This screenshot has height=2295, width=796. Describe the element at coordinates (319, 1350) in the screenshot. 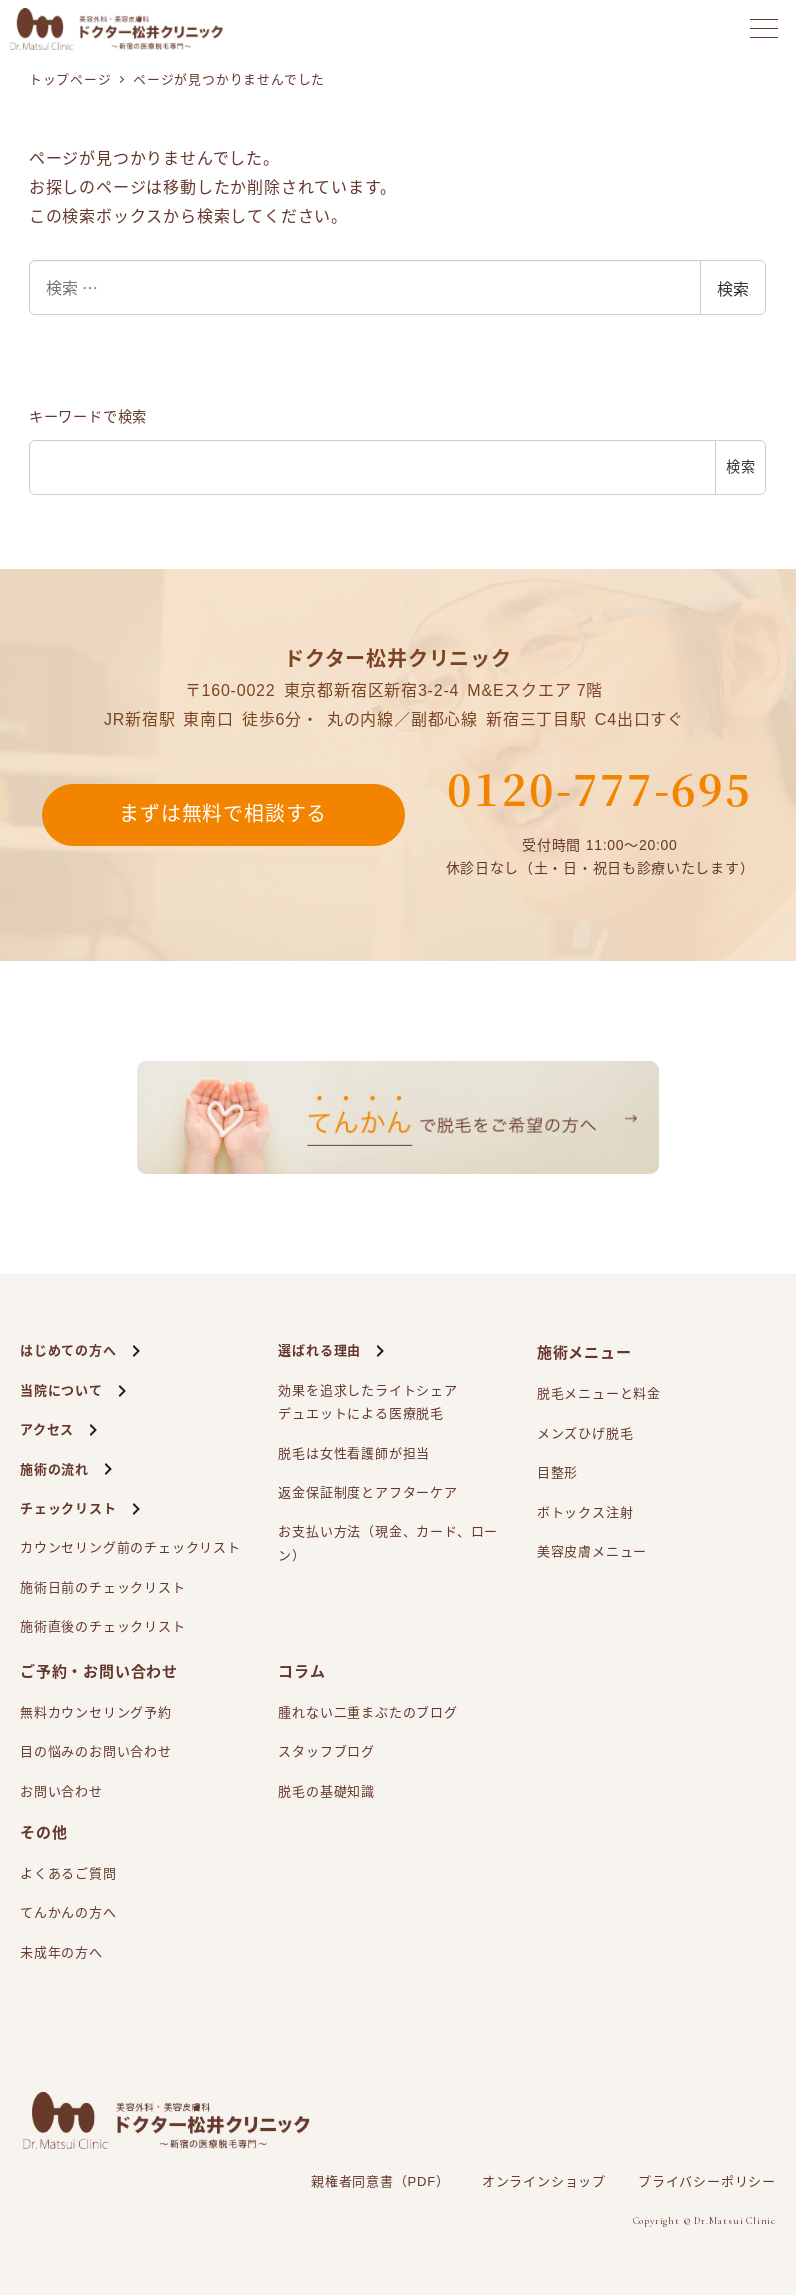

I see `選ばれる理由` at that location.